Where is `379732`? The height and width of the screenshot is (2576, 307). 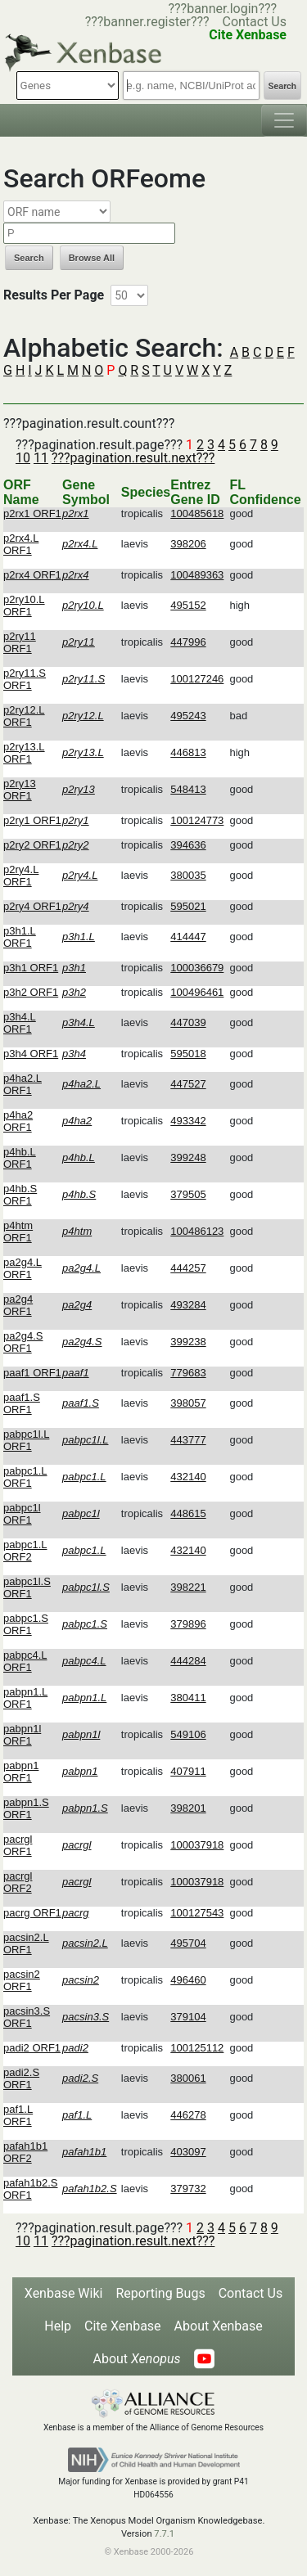 379732 is located at coordinates (187, 2188).